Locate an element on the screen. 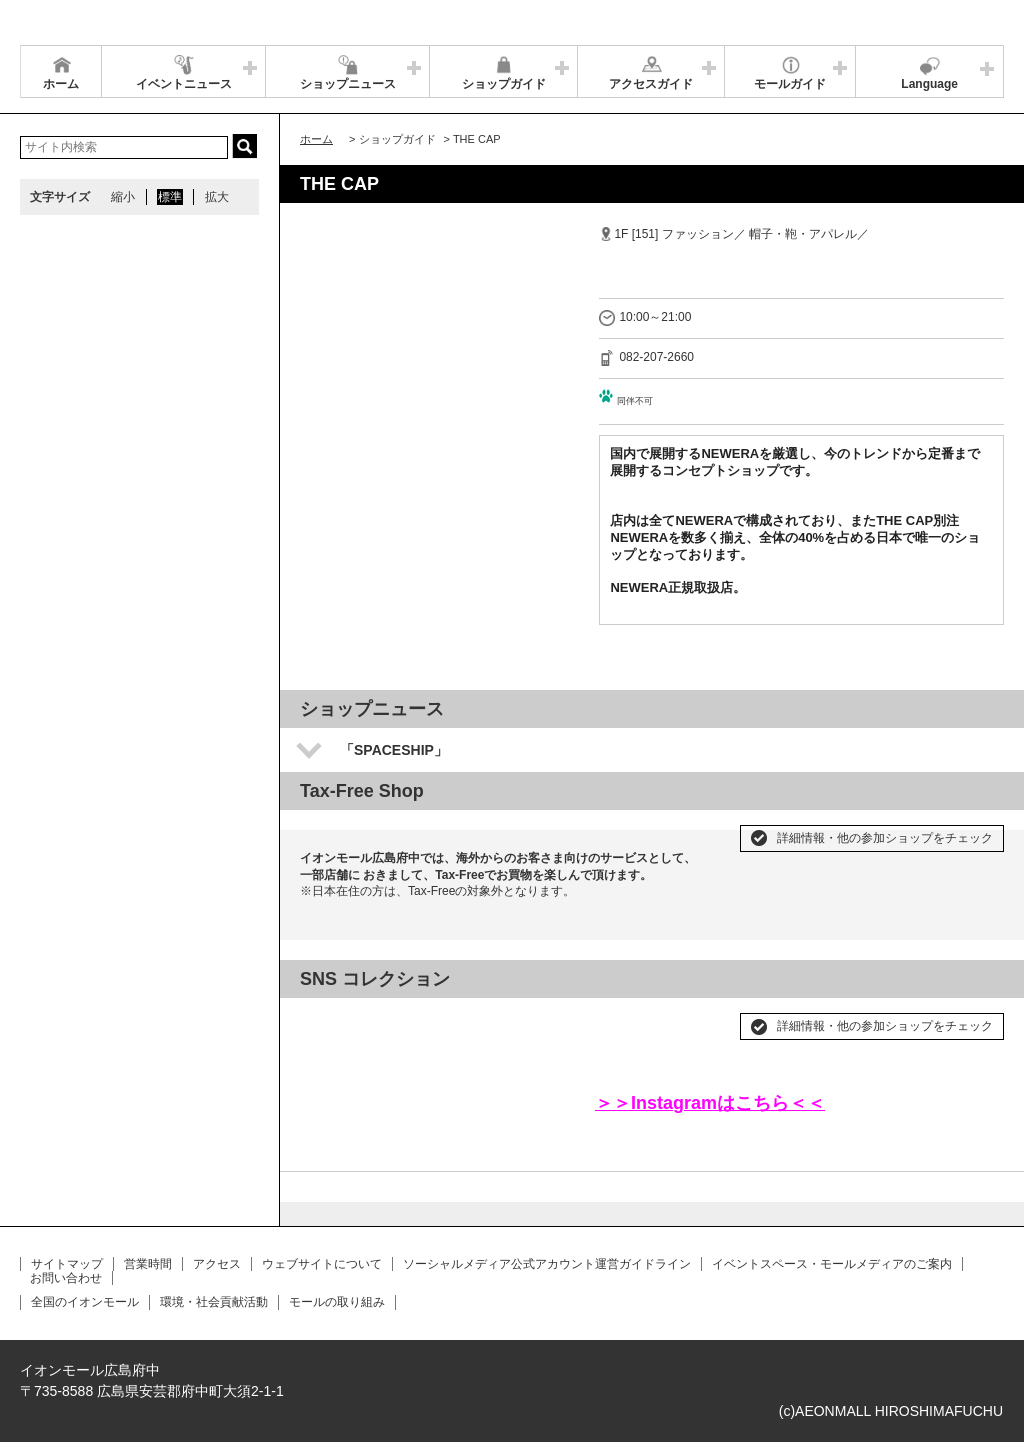  お問い合わせ is located at coordinates (66, 1278).